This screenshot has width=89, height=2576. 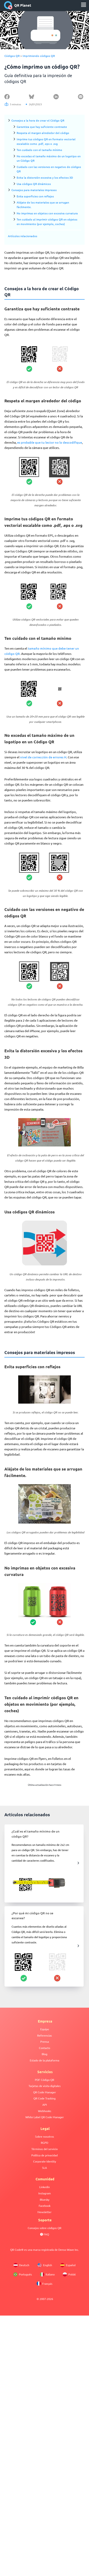 What do you see at coordinates (44, 2149) in the screenshot?
I see `Términos del servicio` at bounding box center [44, 2149].